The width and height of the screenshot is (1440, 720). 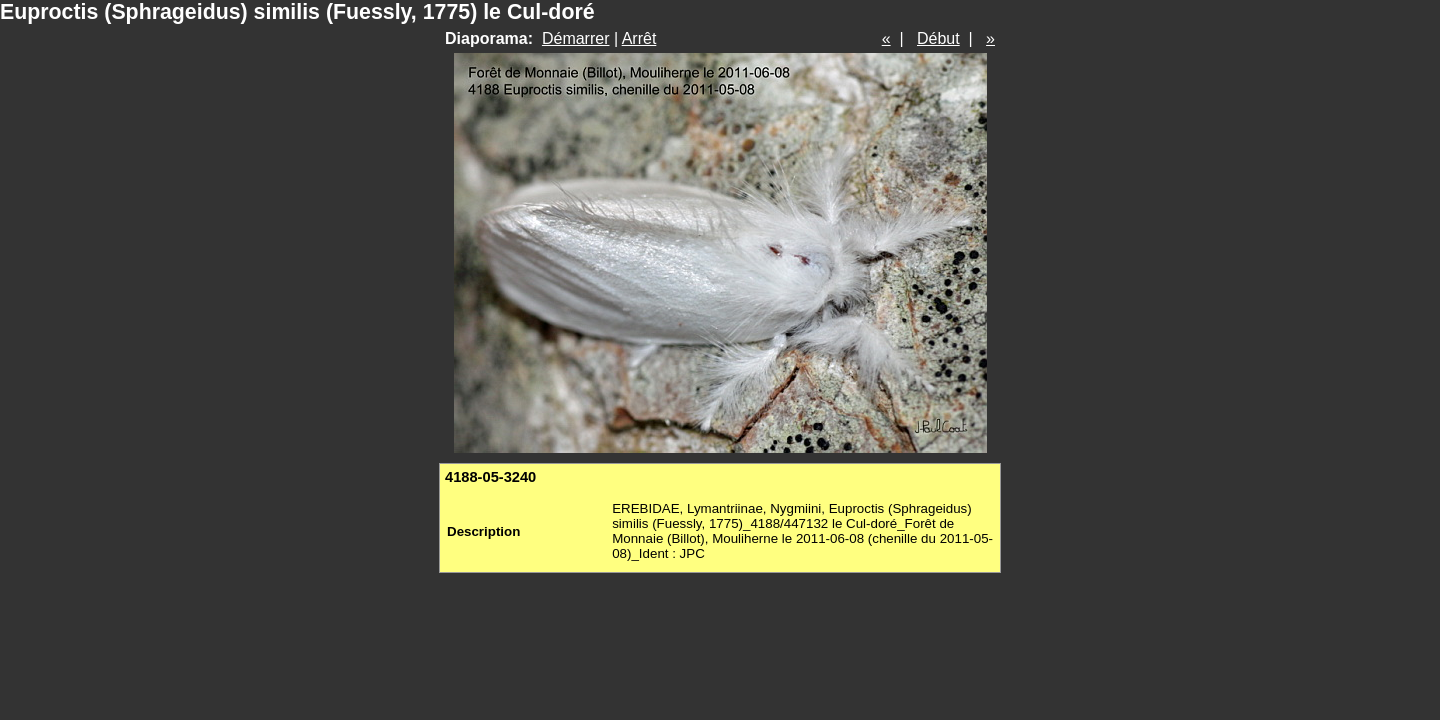 What do you see at coordinates (938, 38) in the screenshot?
I see `Début` at bounding box center [938, 38].